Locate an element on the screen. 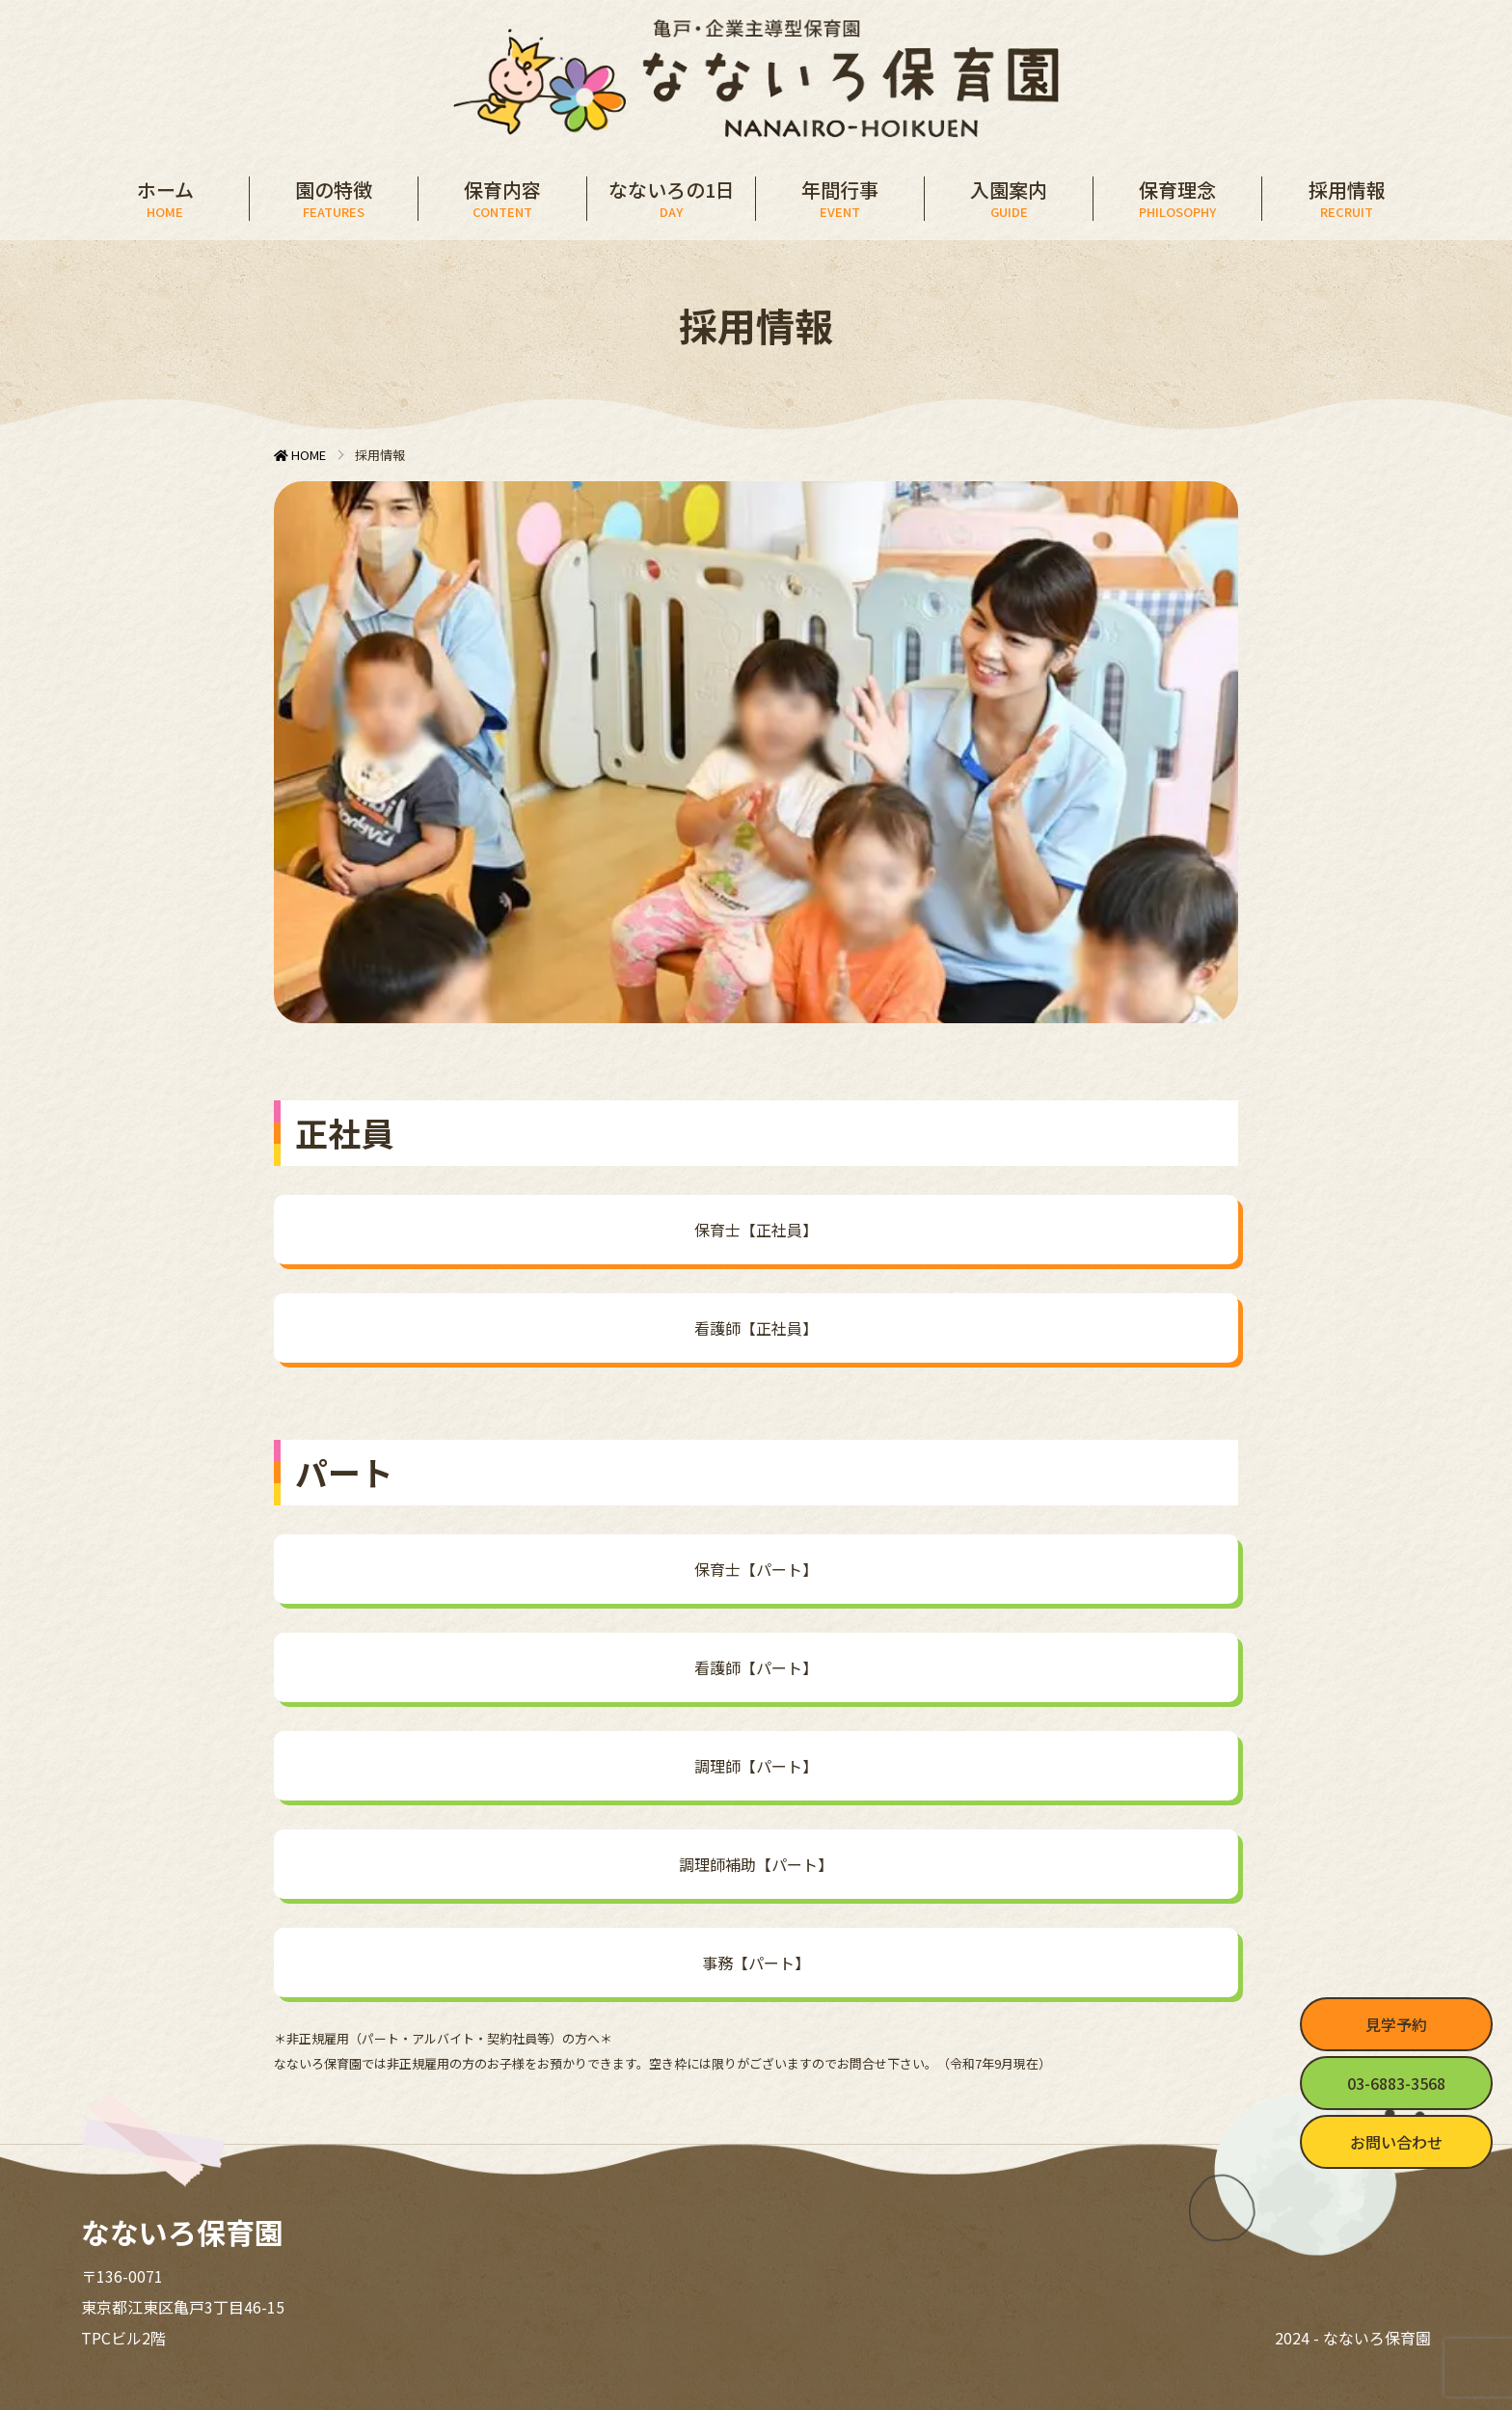  保育内容 is located at coordinates (502, 198).